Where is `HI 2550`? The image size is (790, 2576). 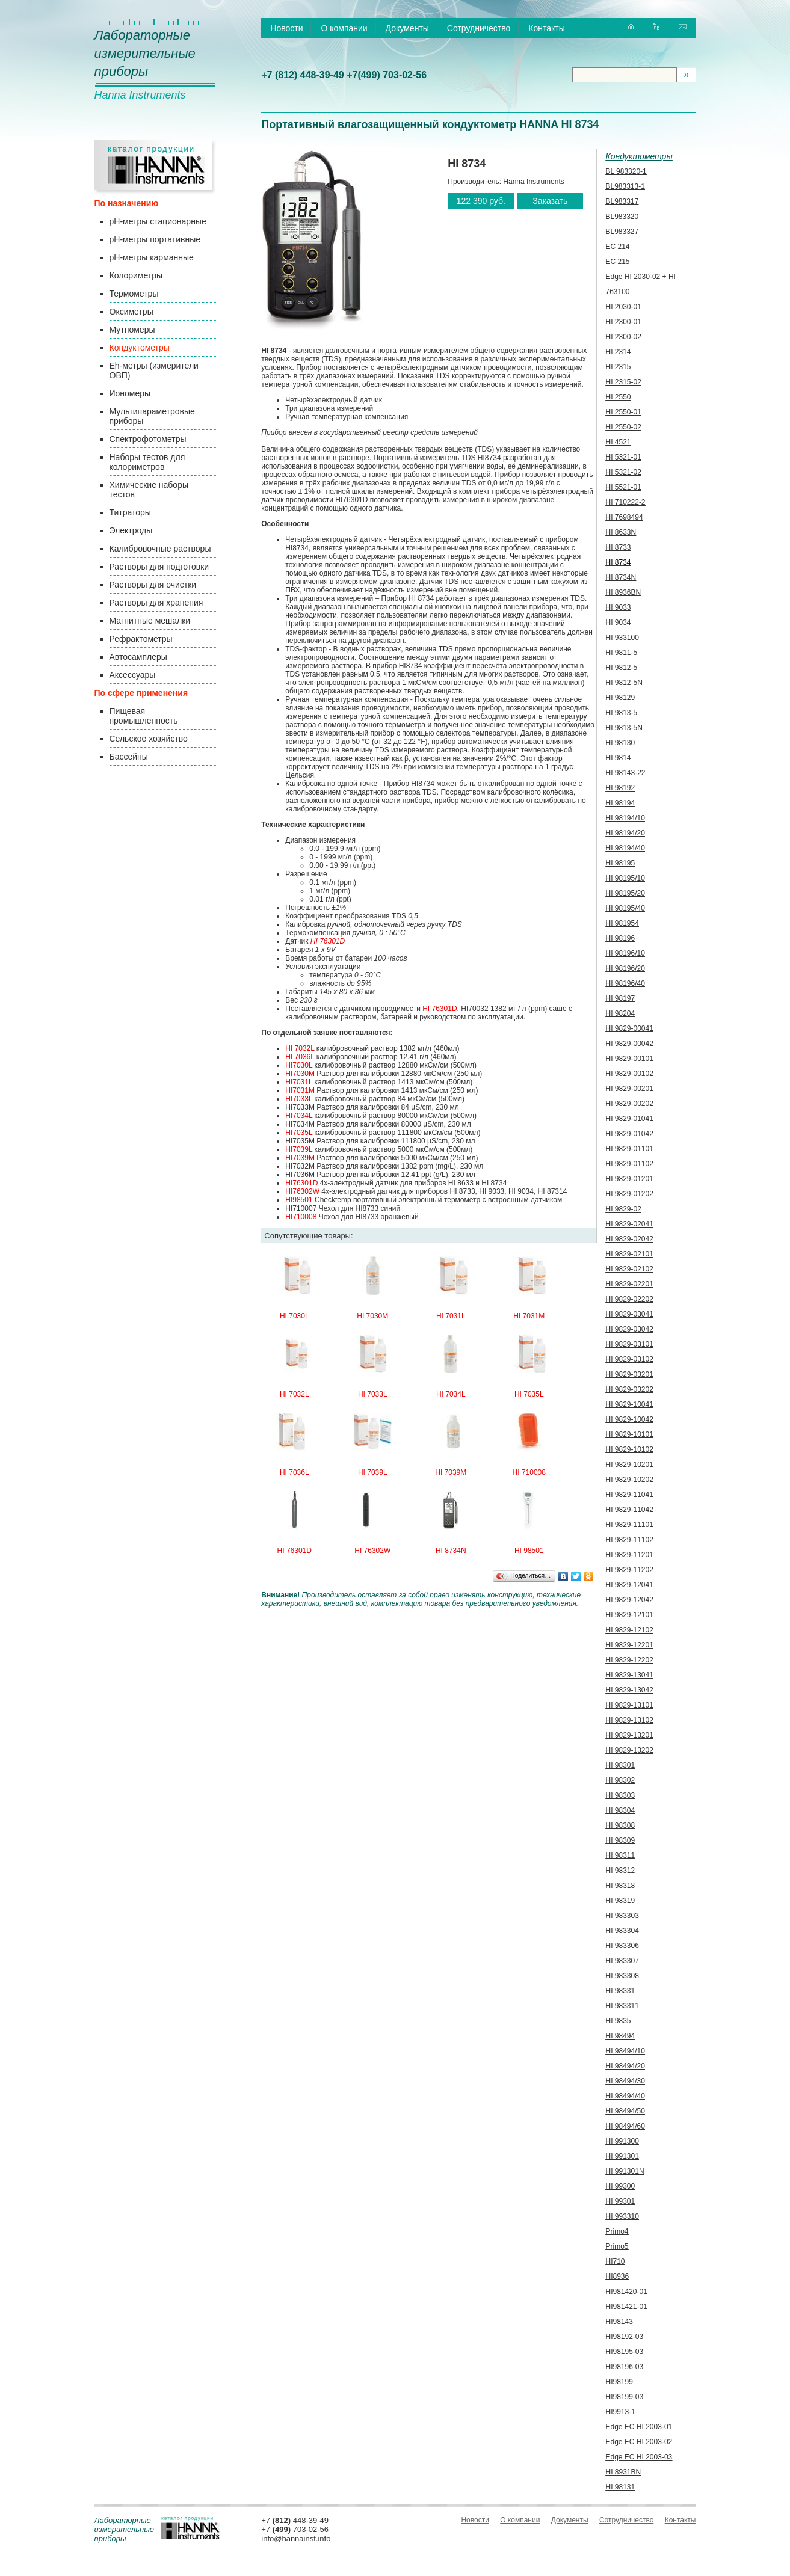
HI 2550 is located at coordinates (618, 397).